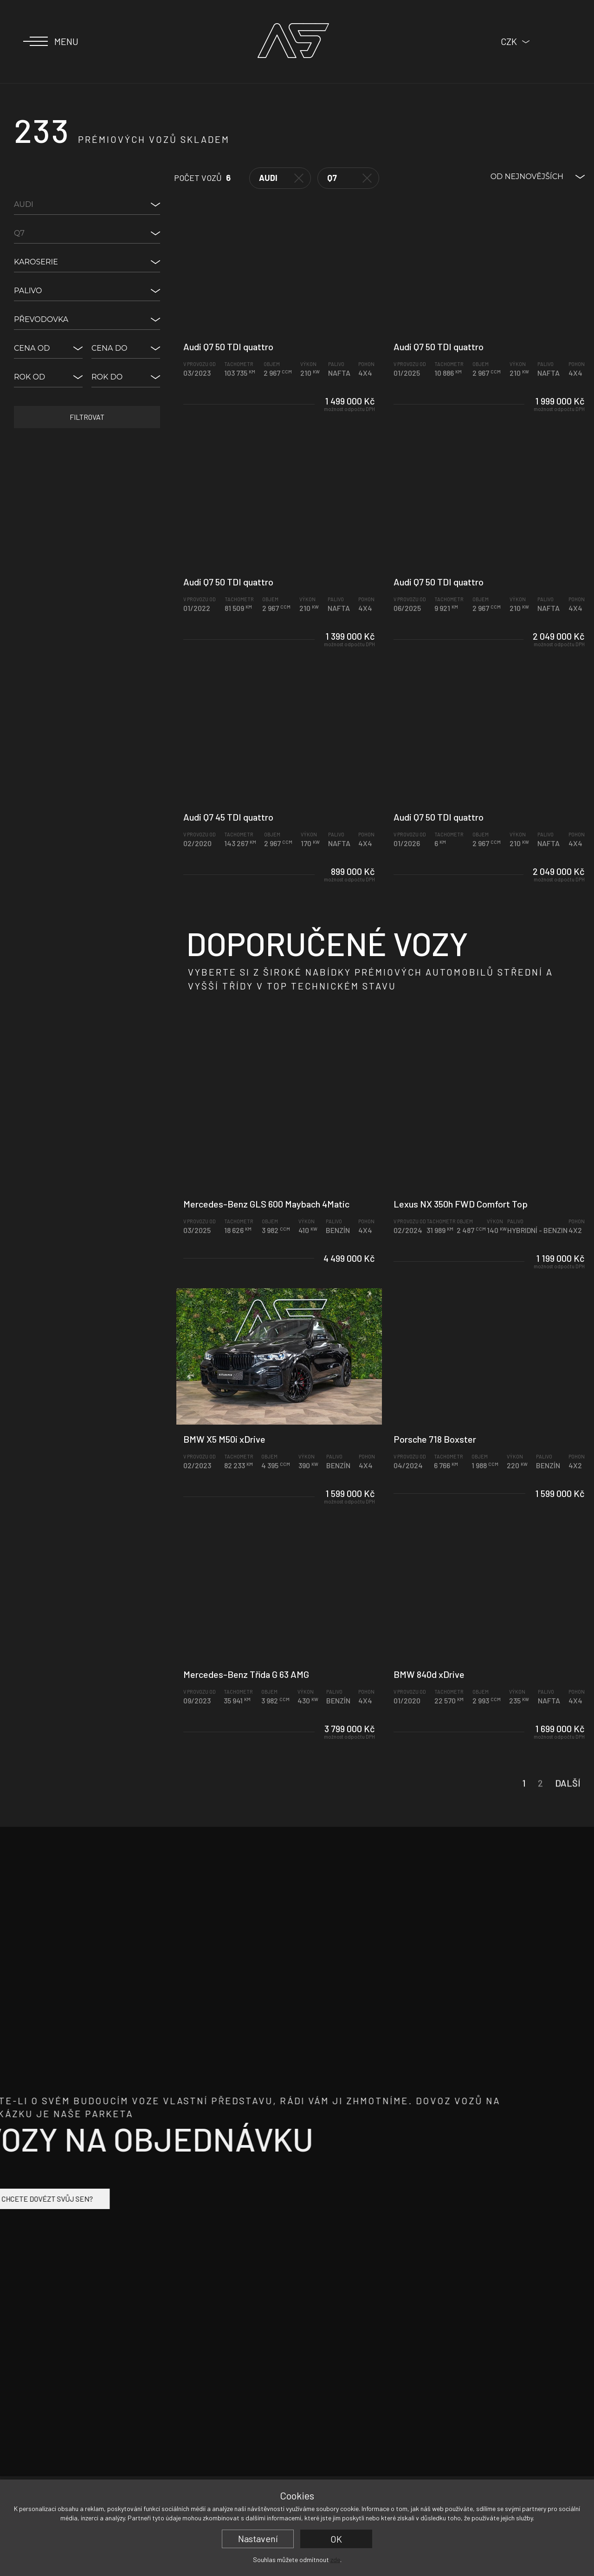 The image size is (594, 2576). Describe the element at coordinates (349, 178) in the screenshot. I see `Q7` at that location.